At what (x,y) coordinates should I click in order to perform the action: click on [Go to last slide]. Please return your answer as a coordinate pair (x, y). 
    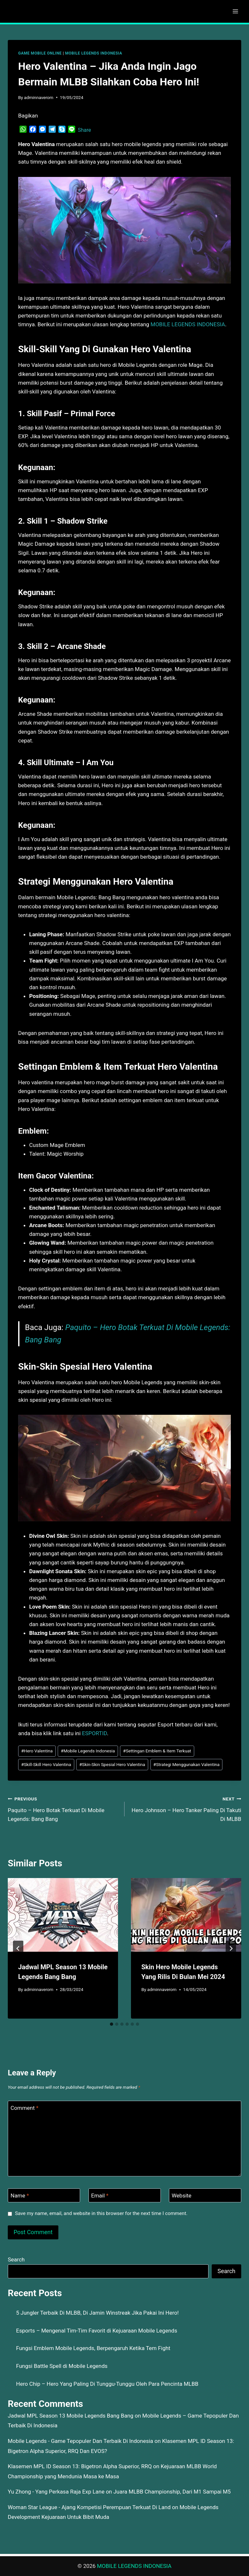
    Looking at the image, I should click on (18, 1948).